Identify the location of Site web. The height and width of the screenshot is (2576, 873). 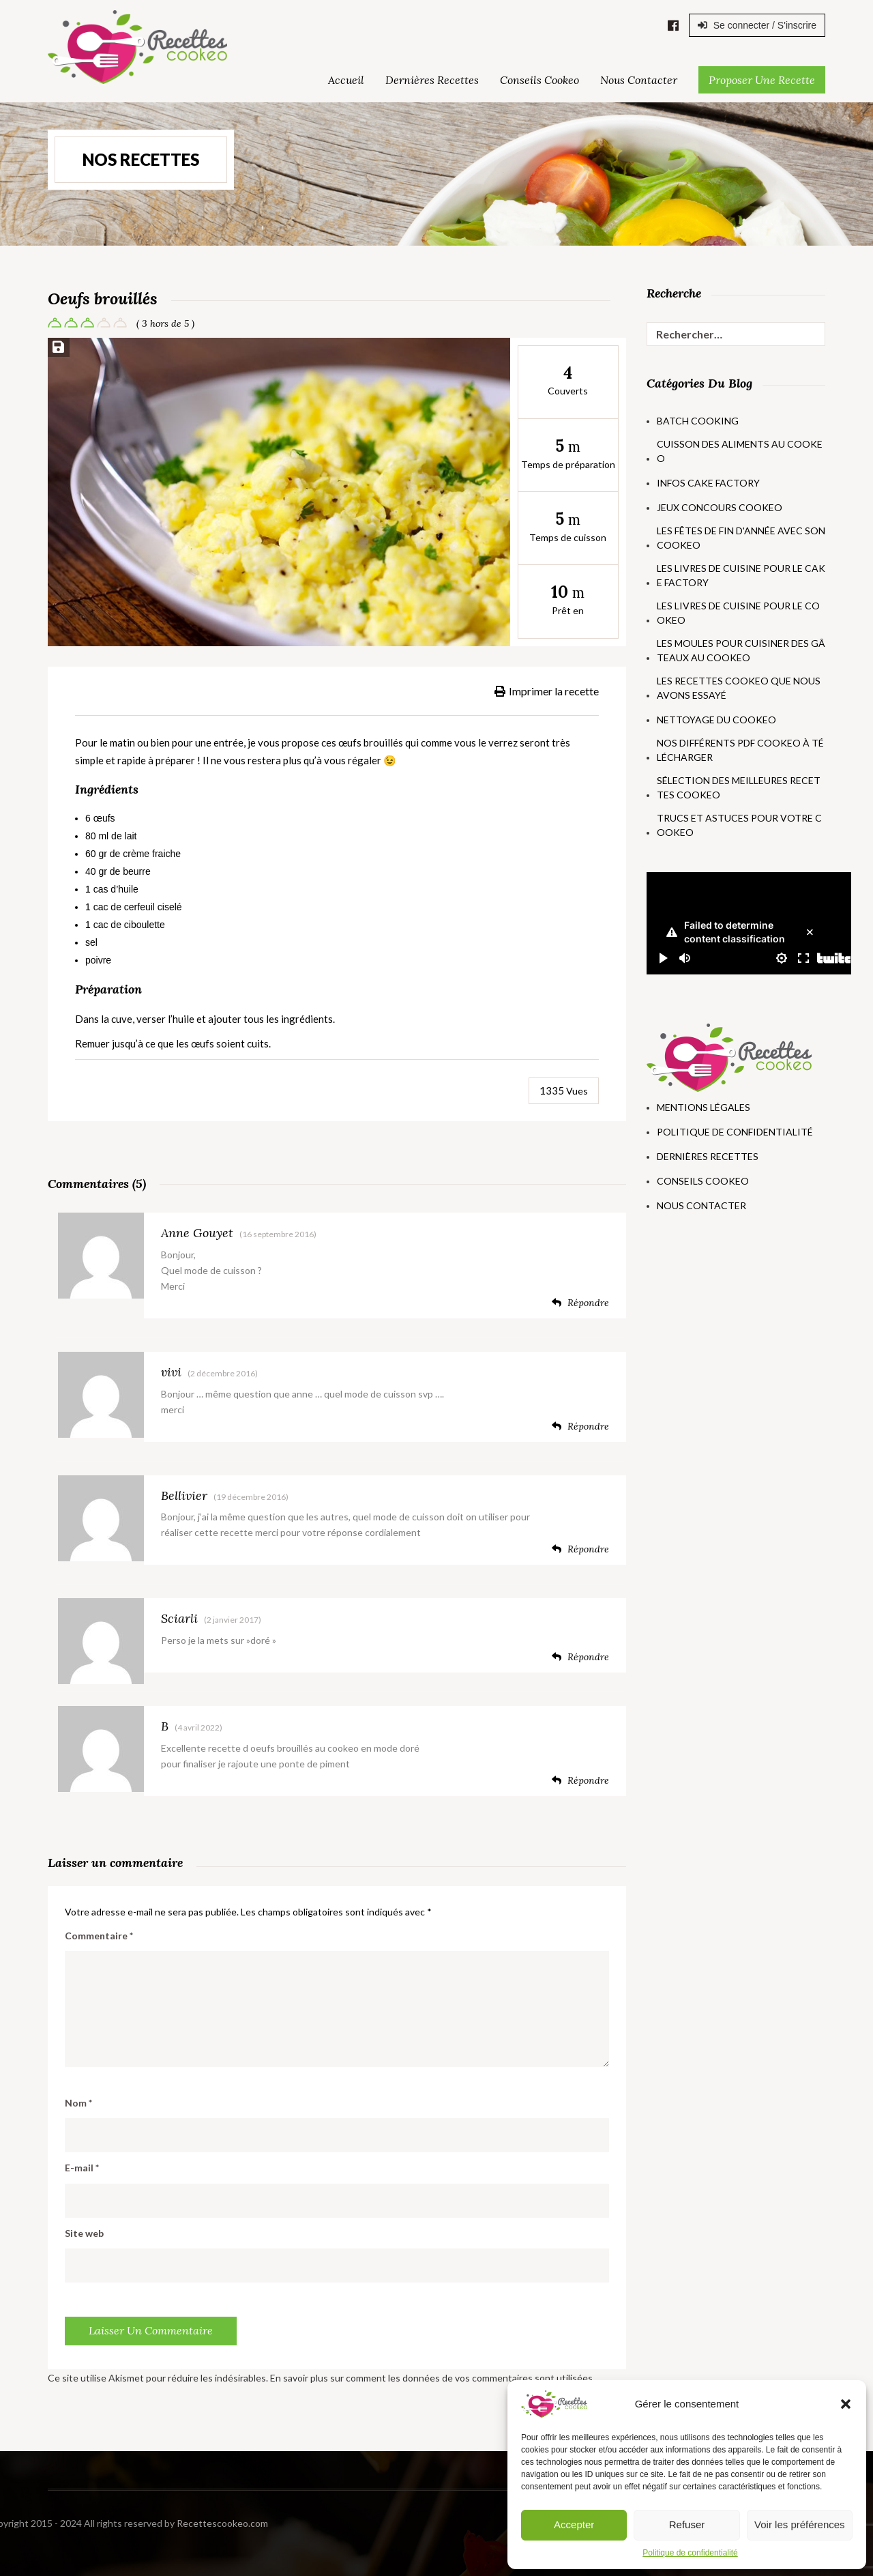
(84, 2233).